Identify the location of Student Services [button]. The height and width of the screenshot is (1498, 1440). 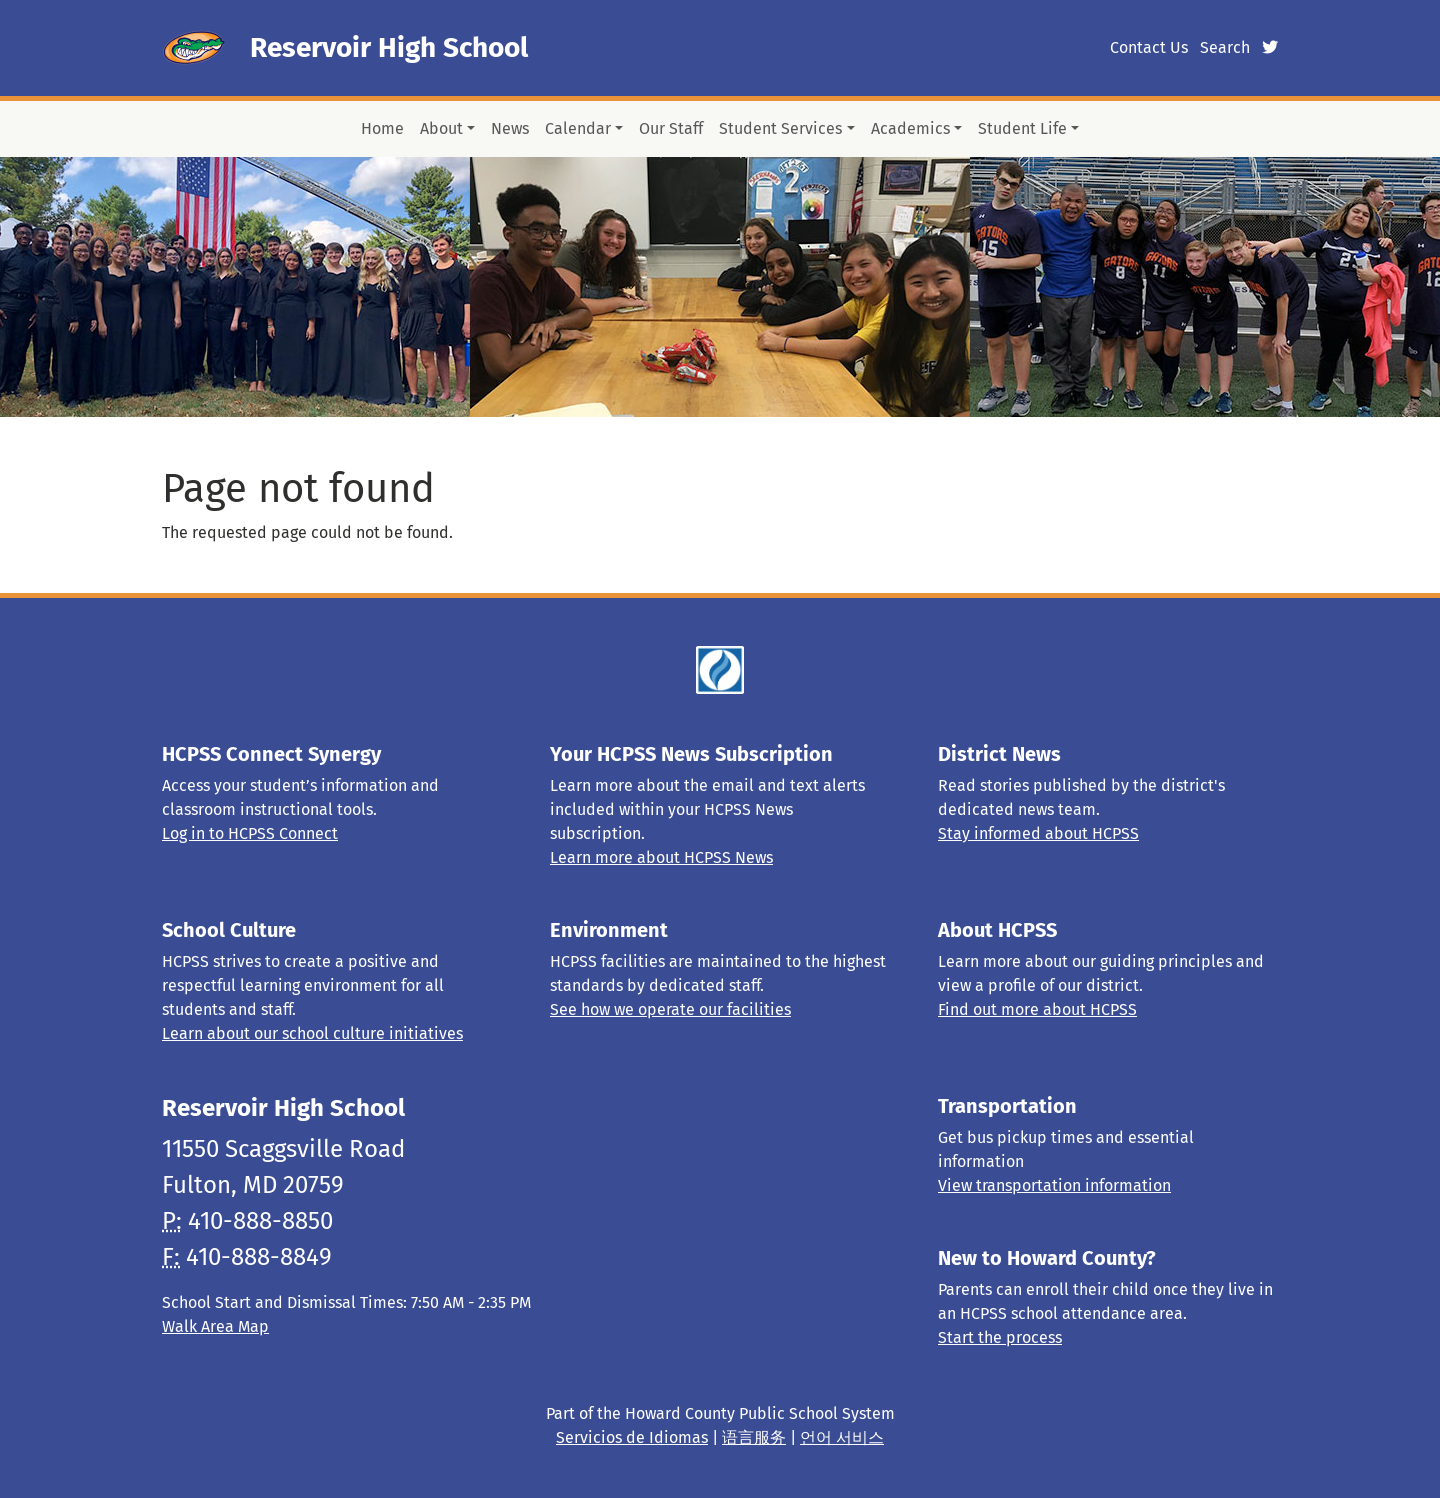
(780, 128).